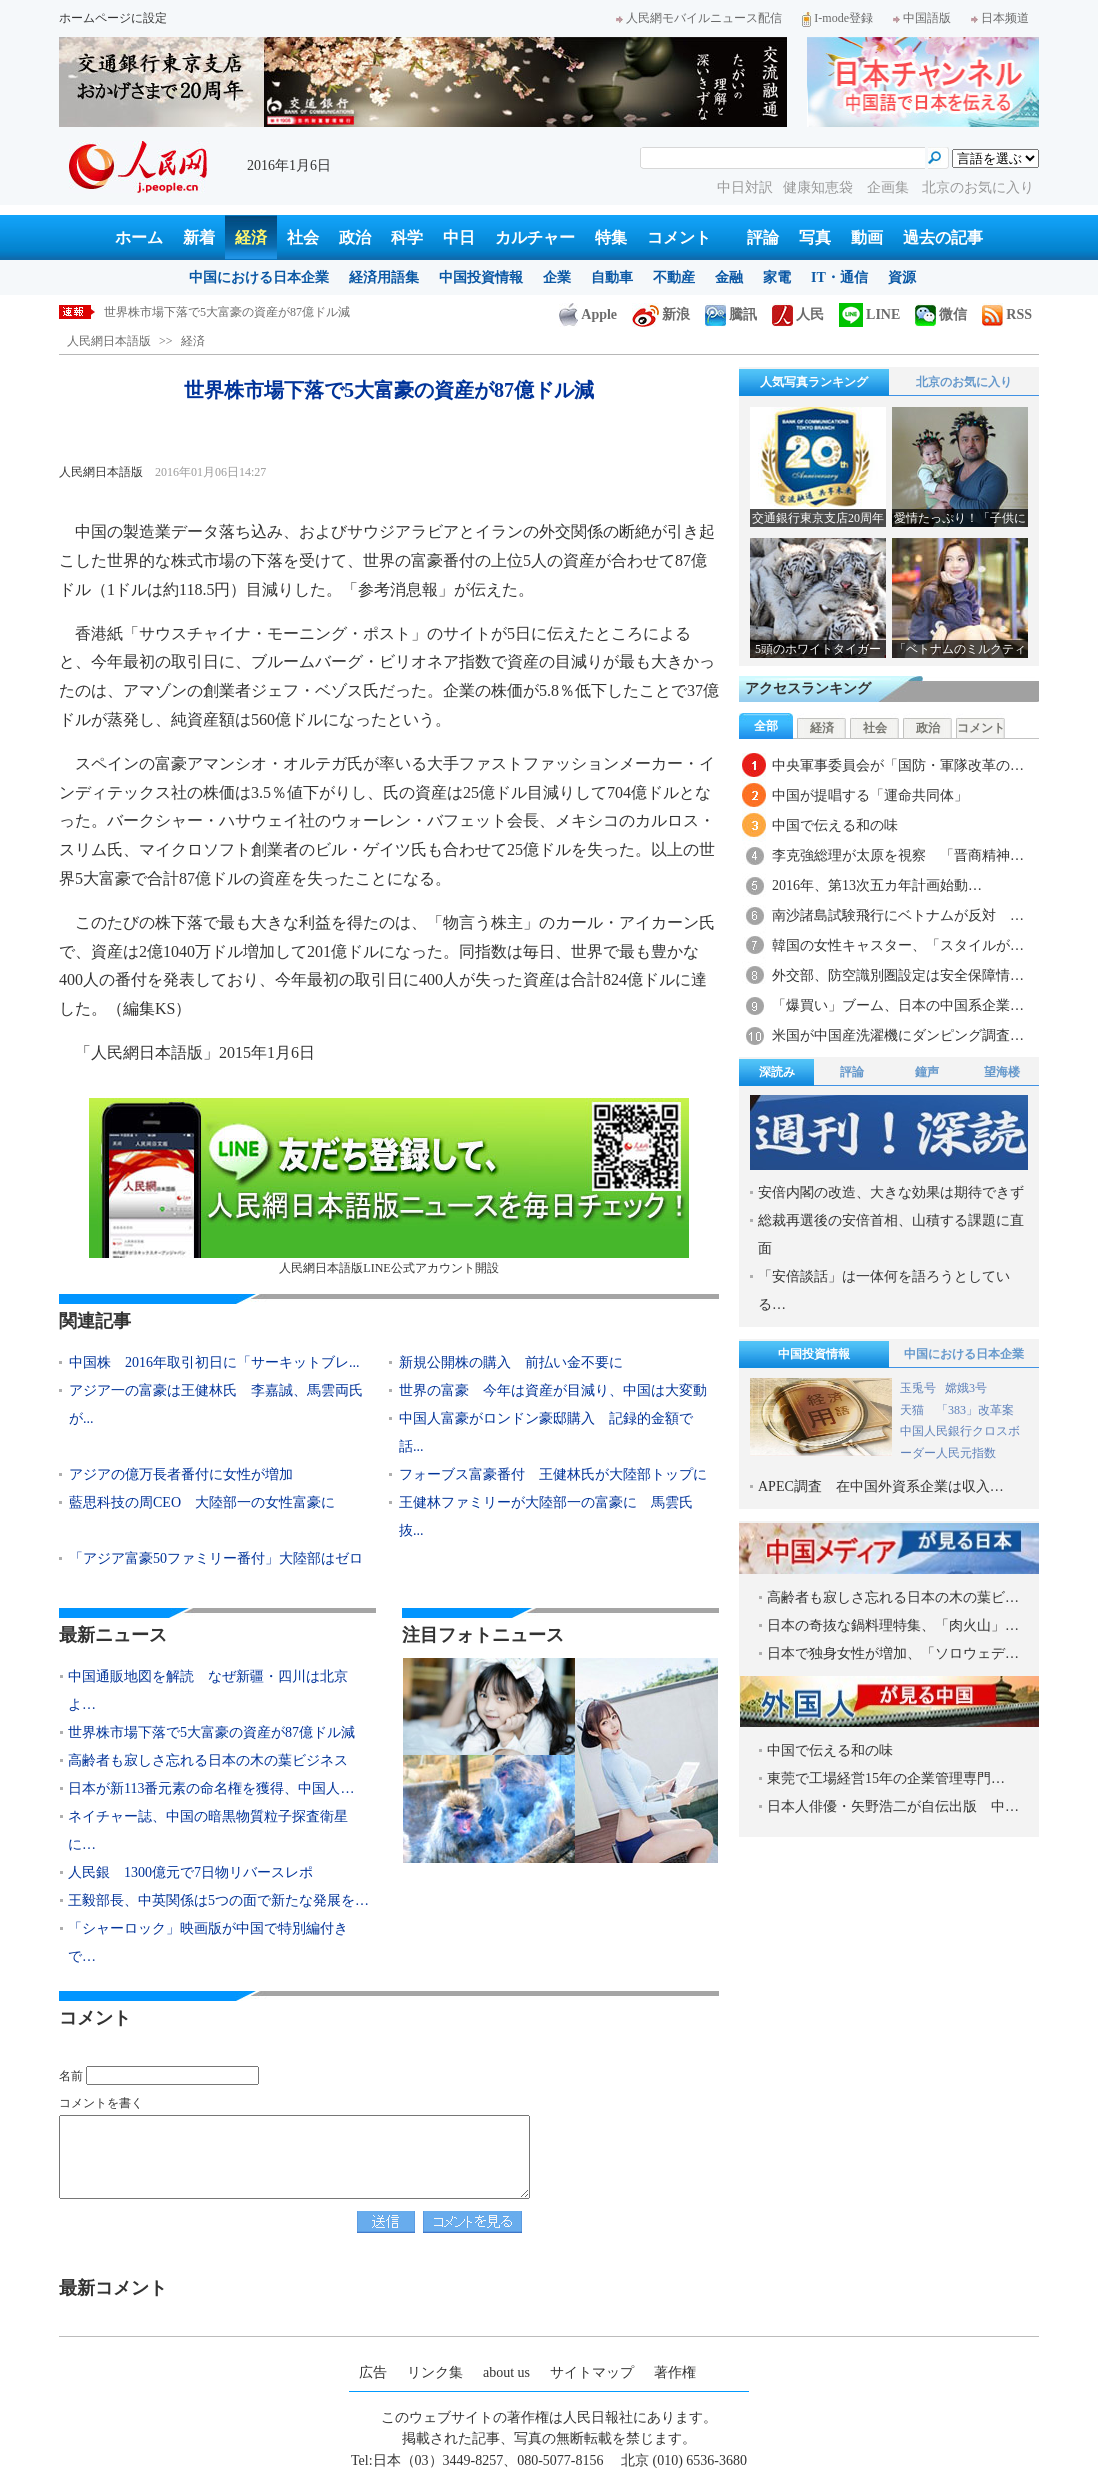 The width and height of the screenshot is (1098, 2471). I want to click on 新規公開株の購入 前払い金不要に, so click(511, 1362).